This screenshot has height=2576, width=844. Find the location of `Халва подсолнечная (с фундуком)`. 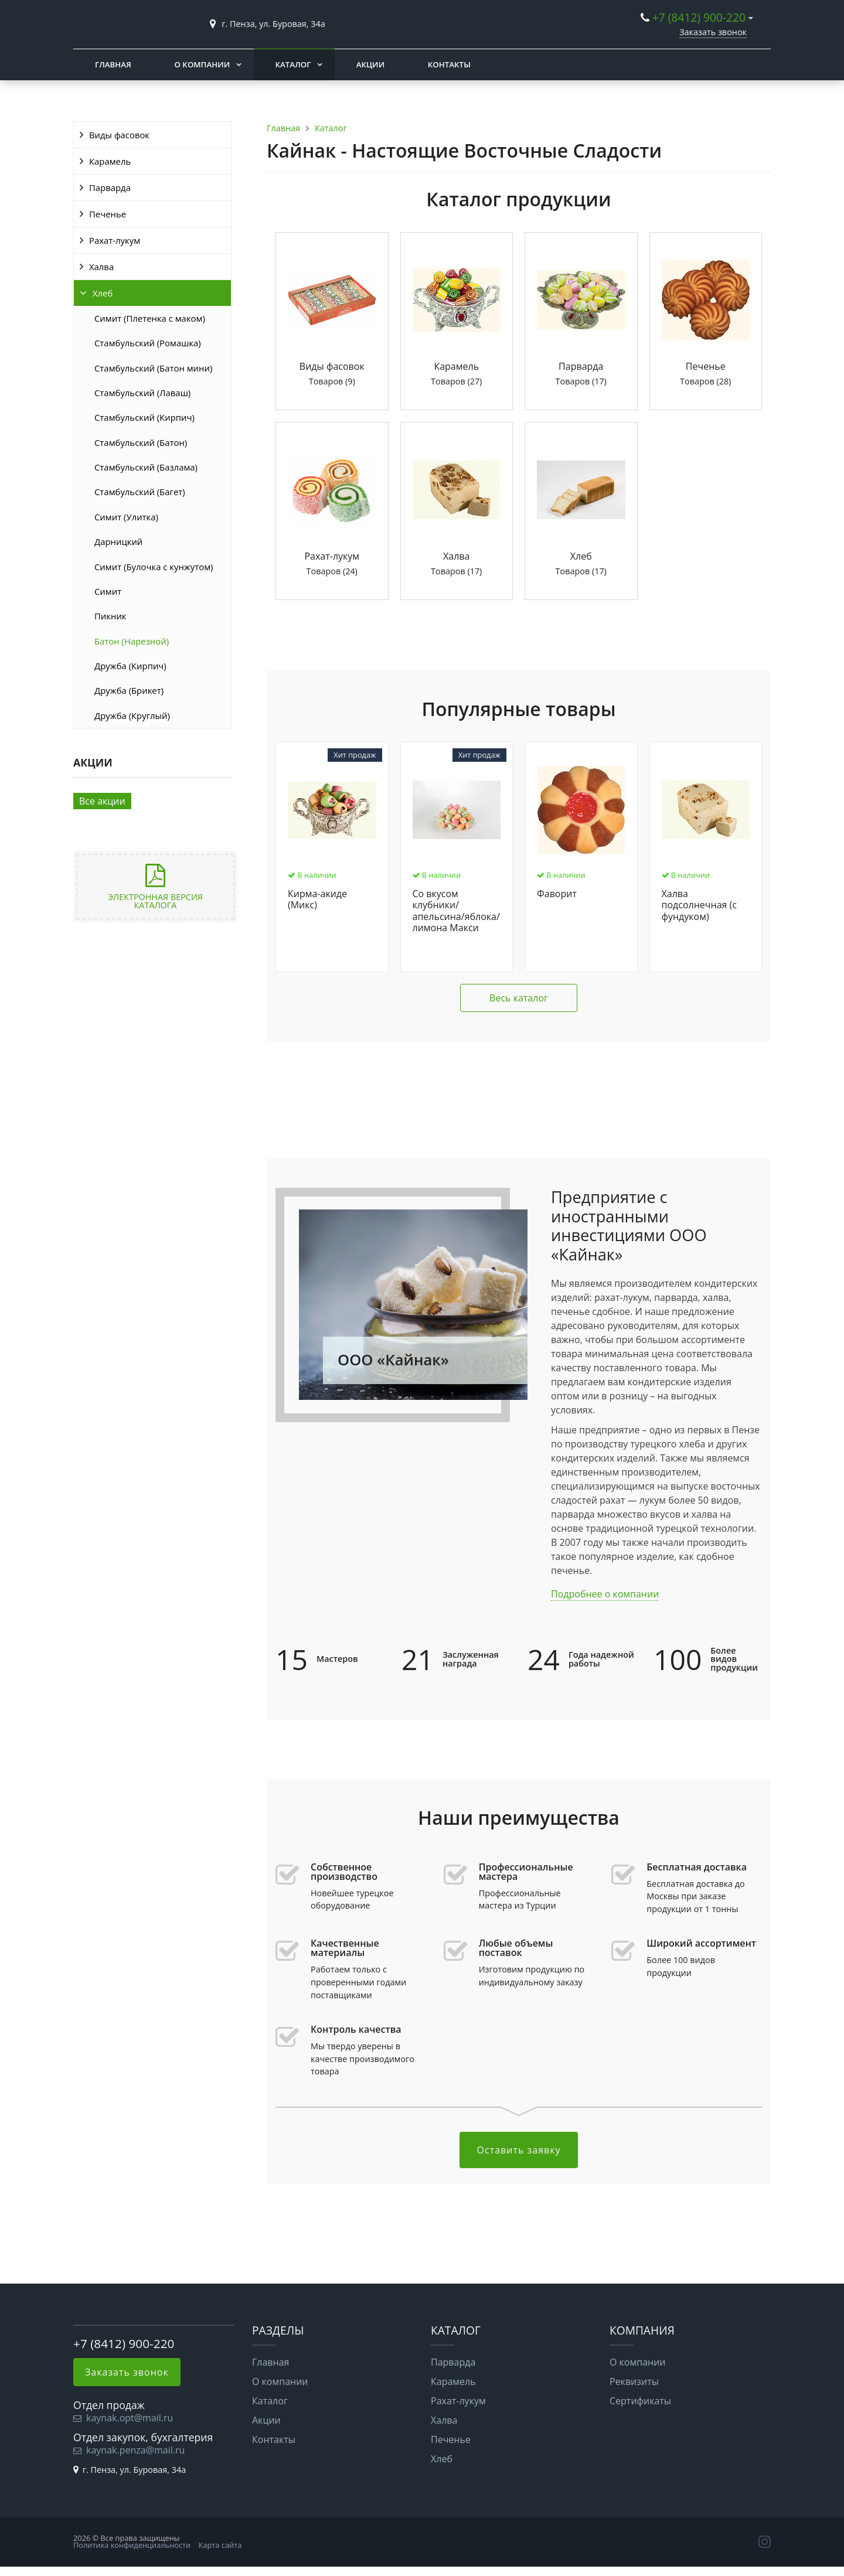

Халва подсолнечная (с фундуком) is located at coordinates (699, 905).